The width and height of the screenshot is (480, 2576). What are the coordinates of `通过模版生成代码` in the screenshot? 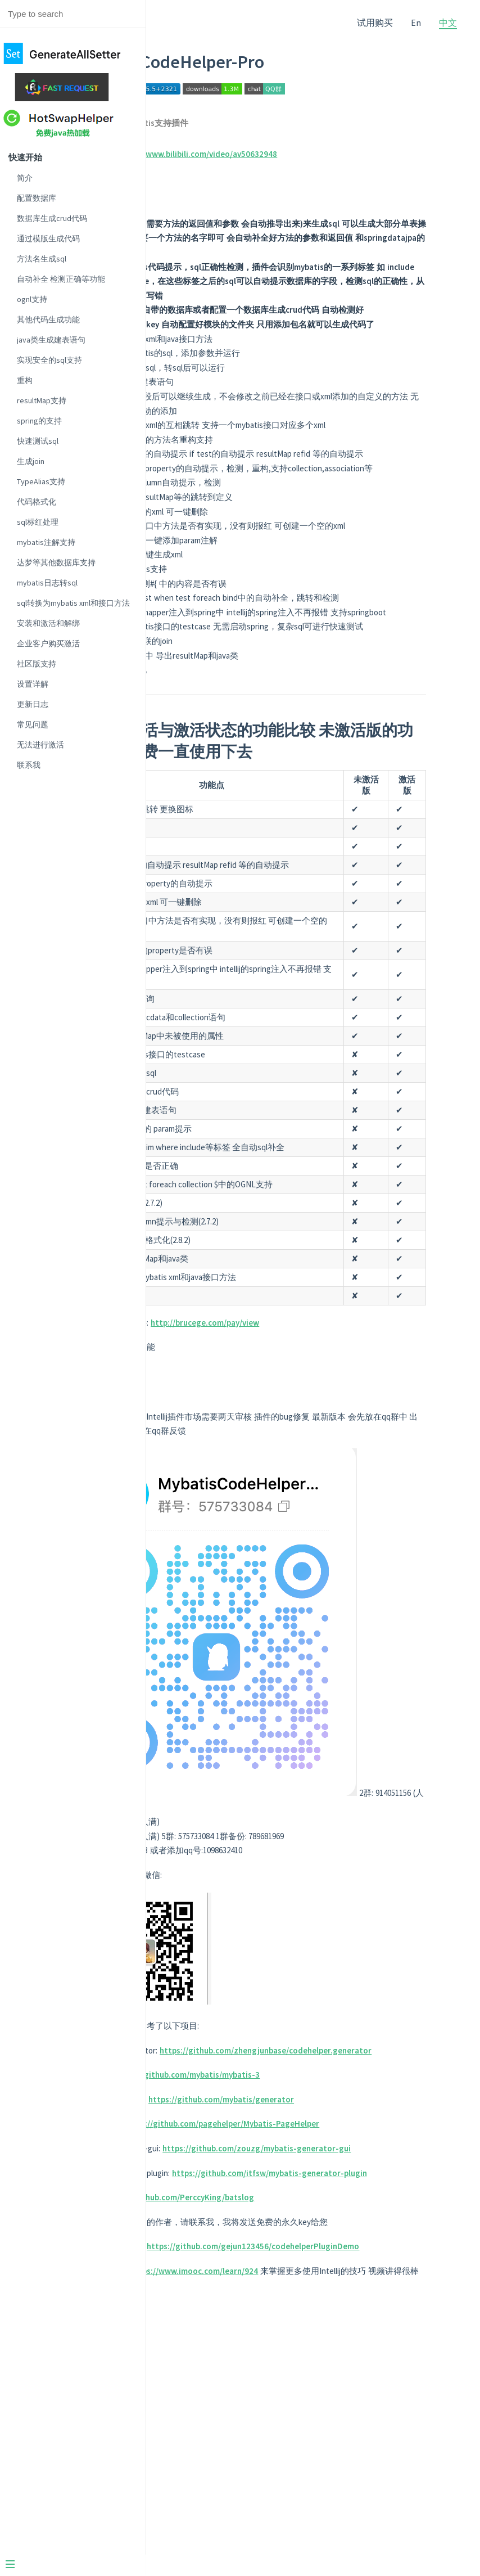 It's located at (48, 238).